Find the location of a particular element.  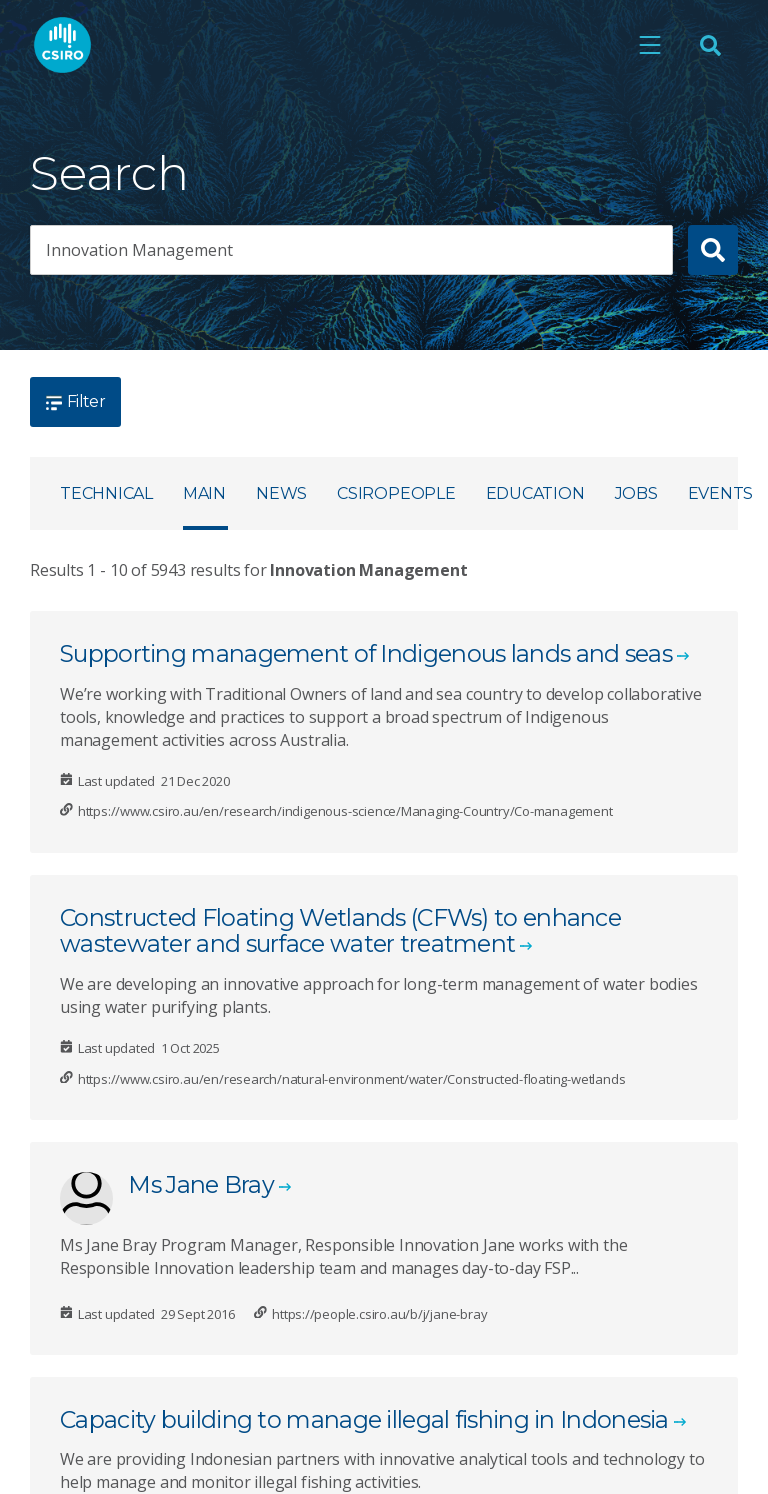

Search is located at coordinates (109, 173).